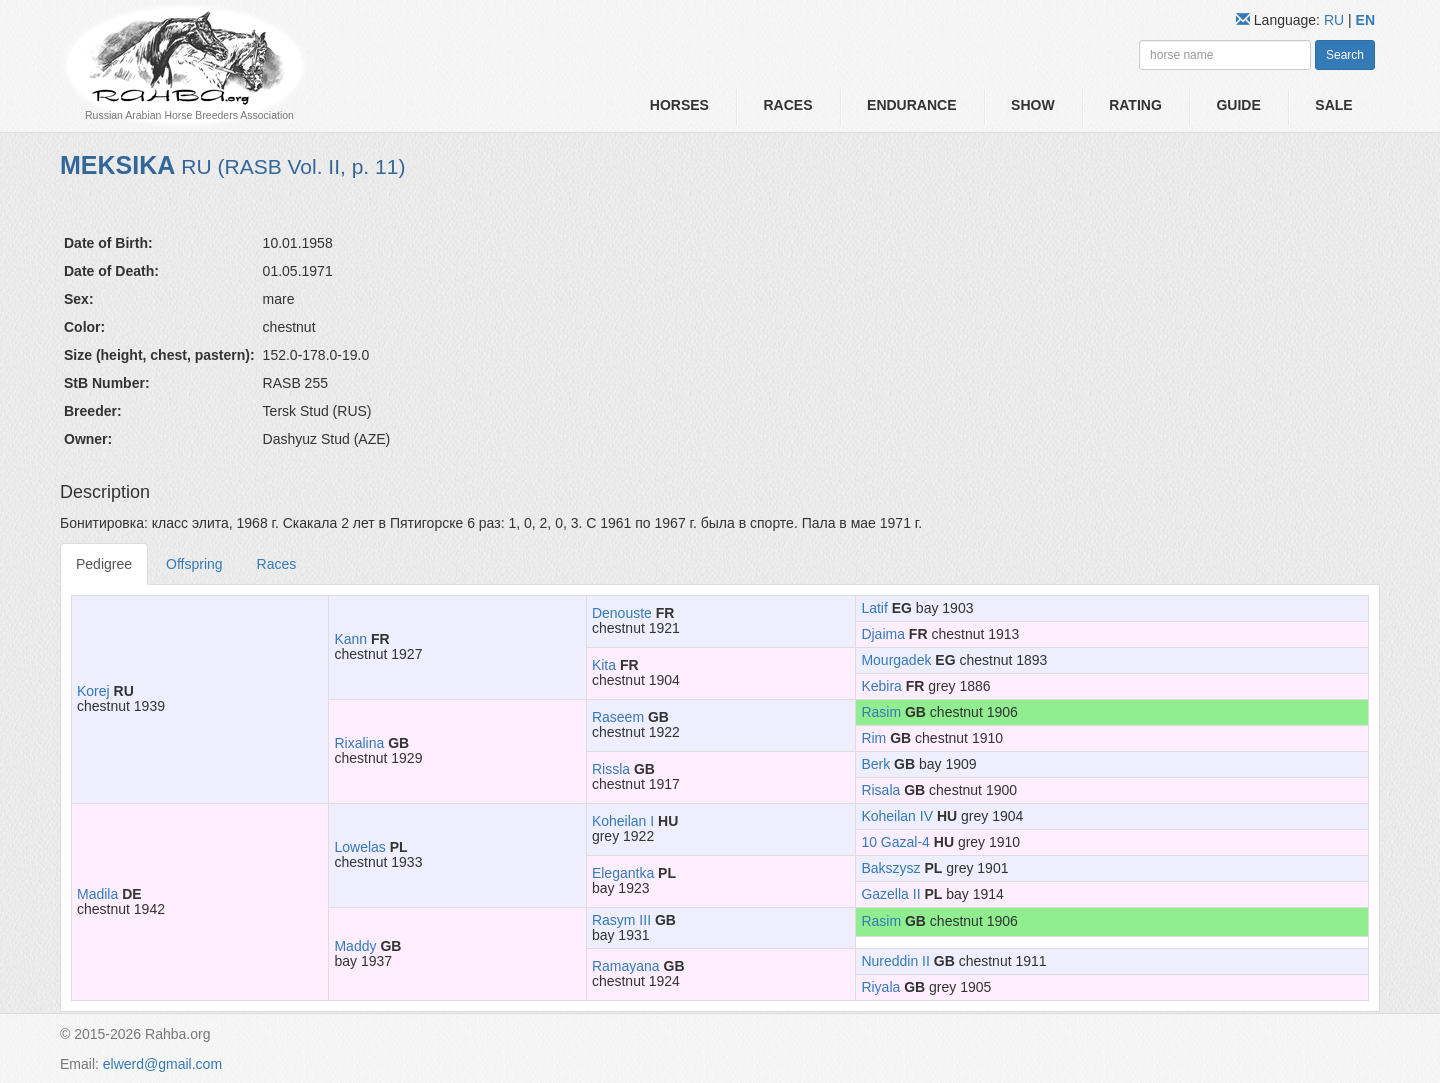 The width and height of the screenshot is (1440, 1083). Describe the element at coordinates (622, 613) in the screenshot. I see `Denouste` at that location.